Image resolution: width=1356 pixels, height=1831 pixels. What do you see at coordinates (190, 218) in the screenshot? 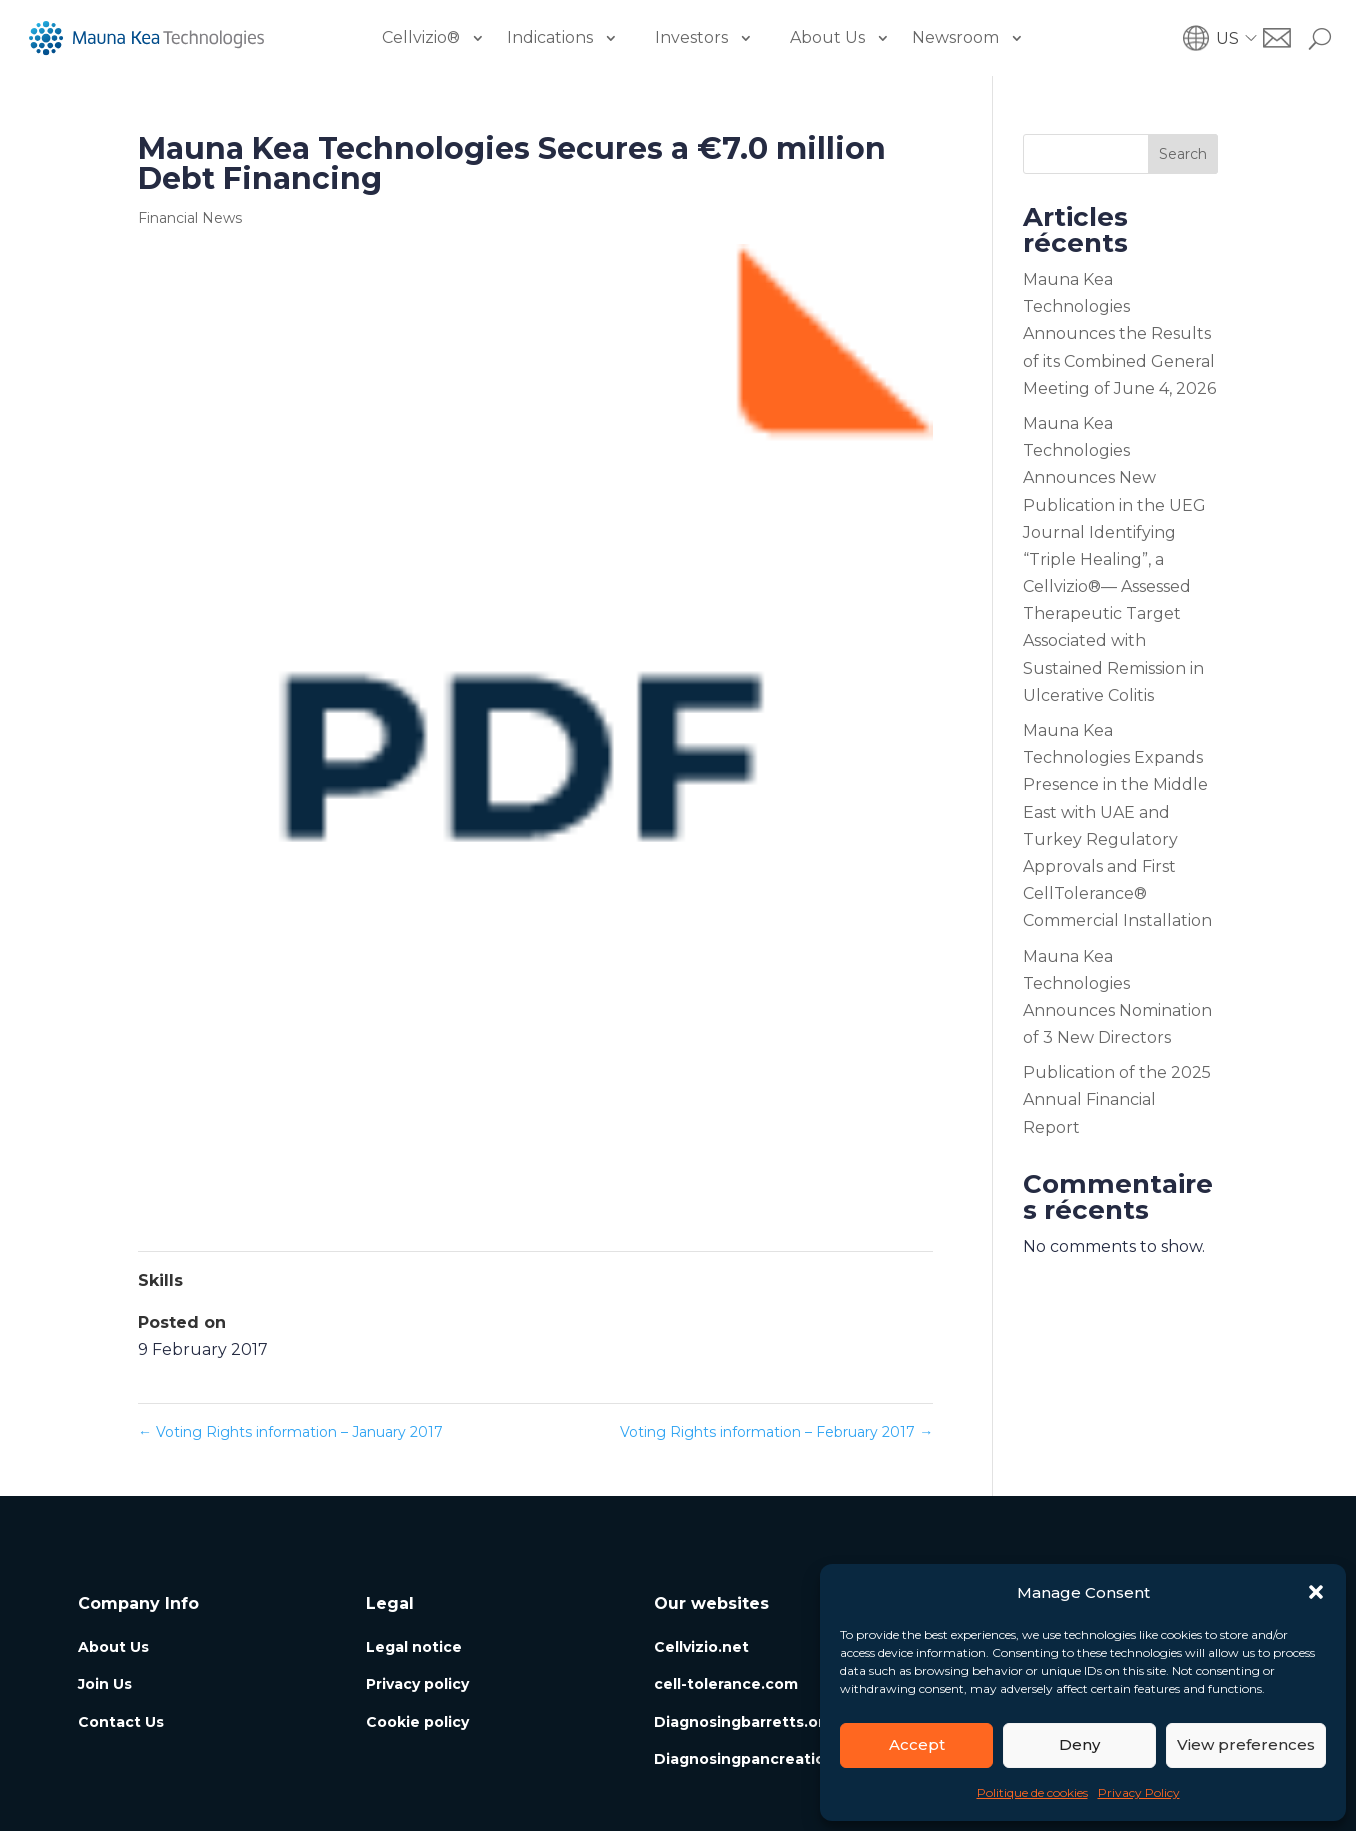
I see `Financial News` at bounding box center [190, 218].